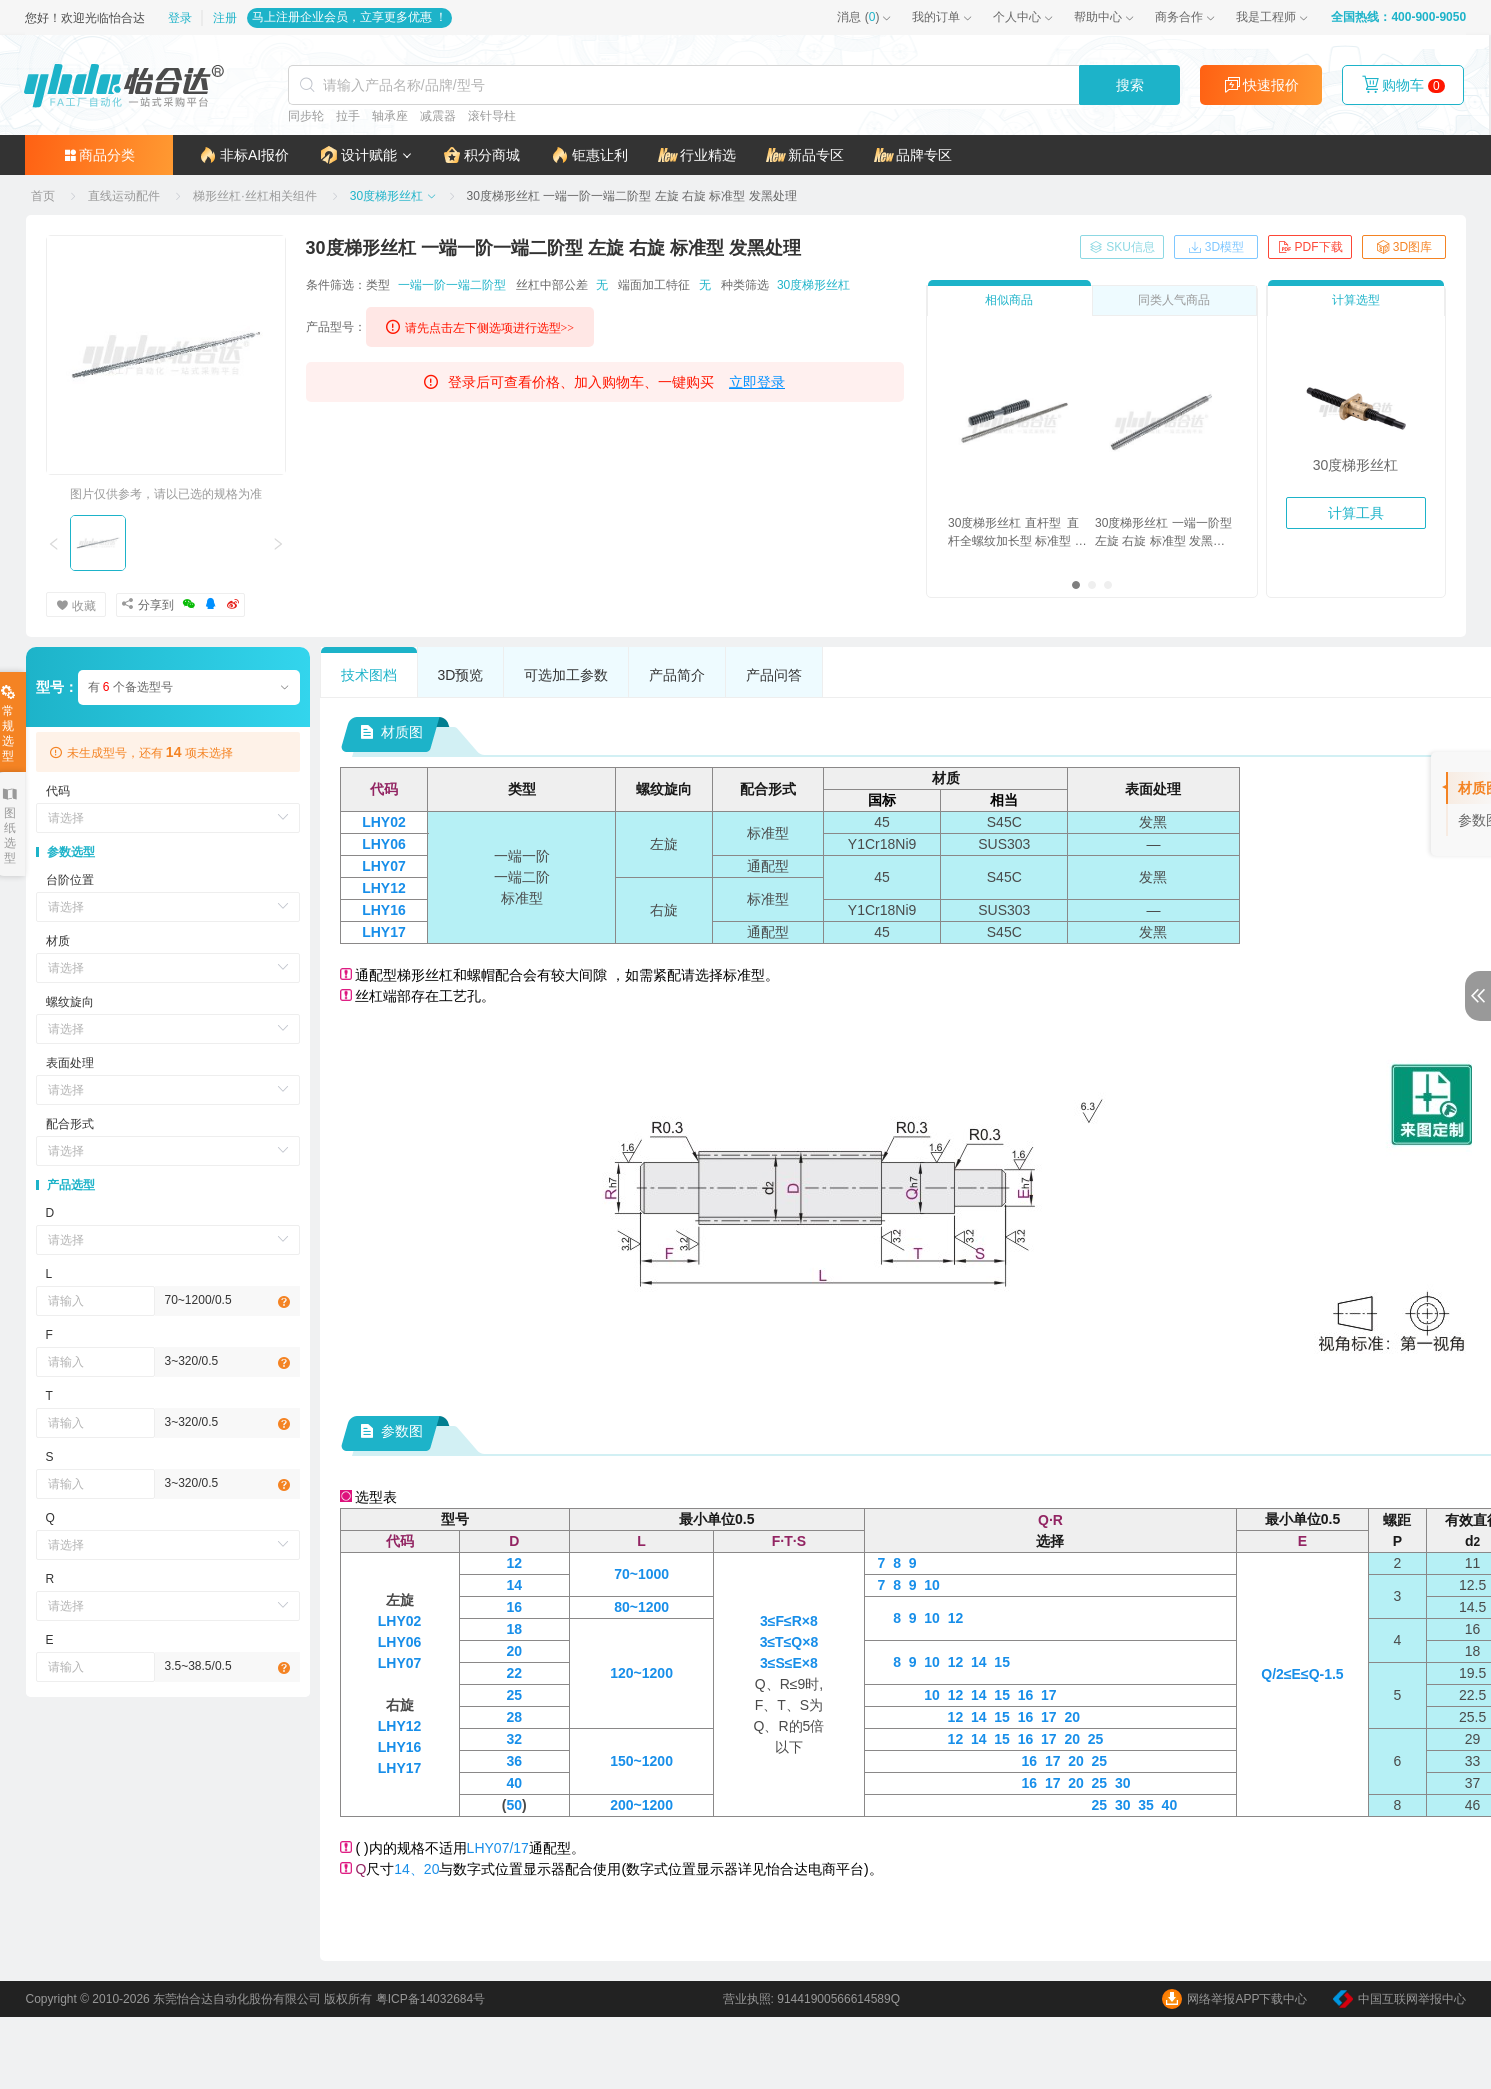 The width and height of the screenshot is (1491, 2089). What do you see at coordinates (858, 17) in the screenshot?
I see `()` at bounding box center [858, 17].